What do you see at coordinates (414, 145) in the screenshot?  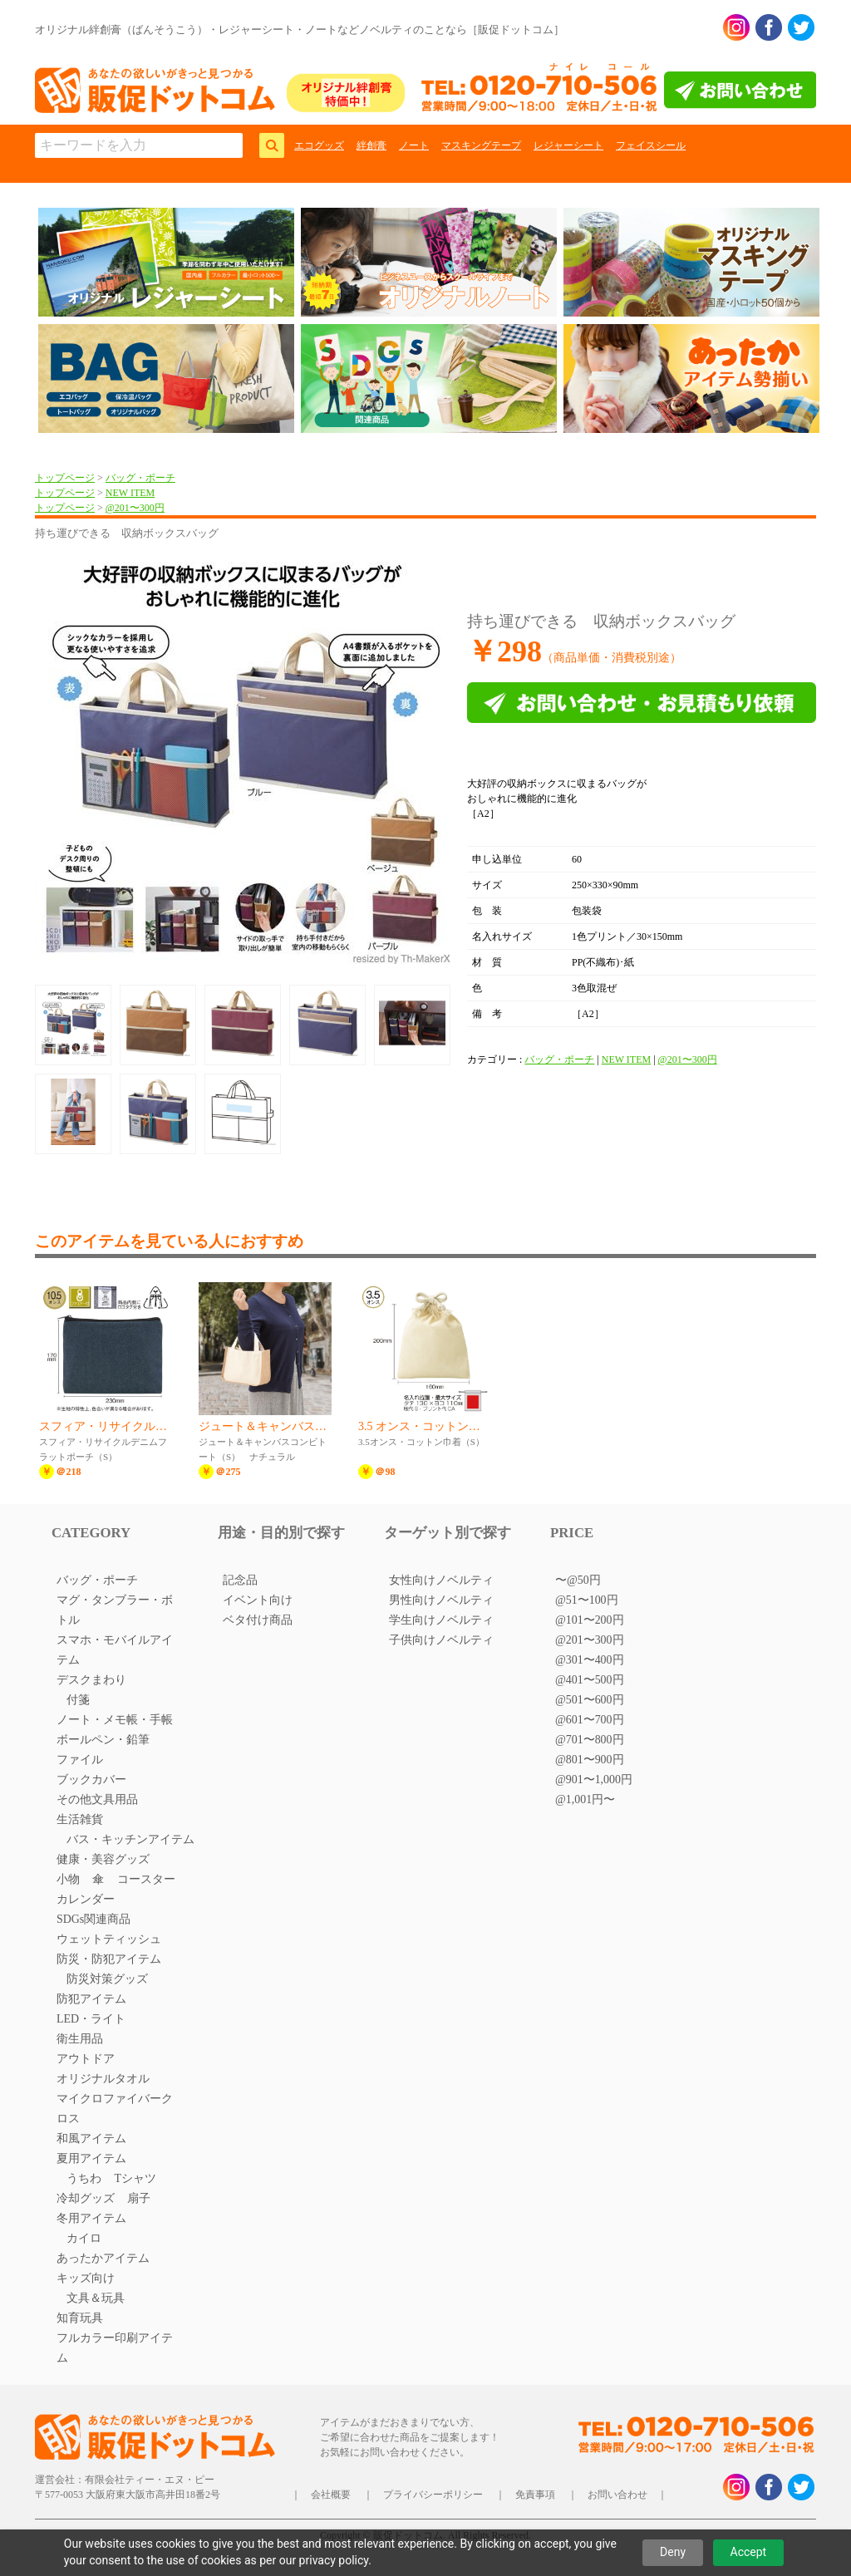 I see `ノート` at bounding box center [414, 145].